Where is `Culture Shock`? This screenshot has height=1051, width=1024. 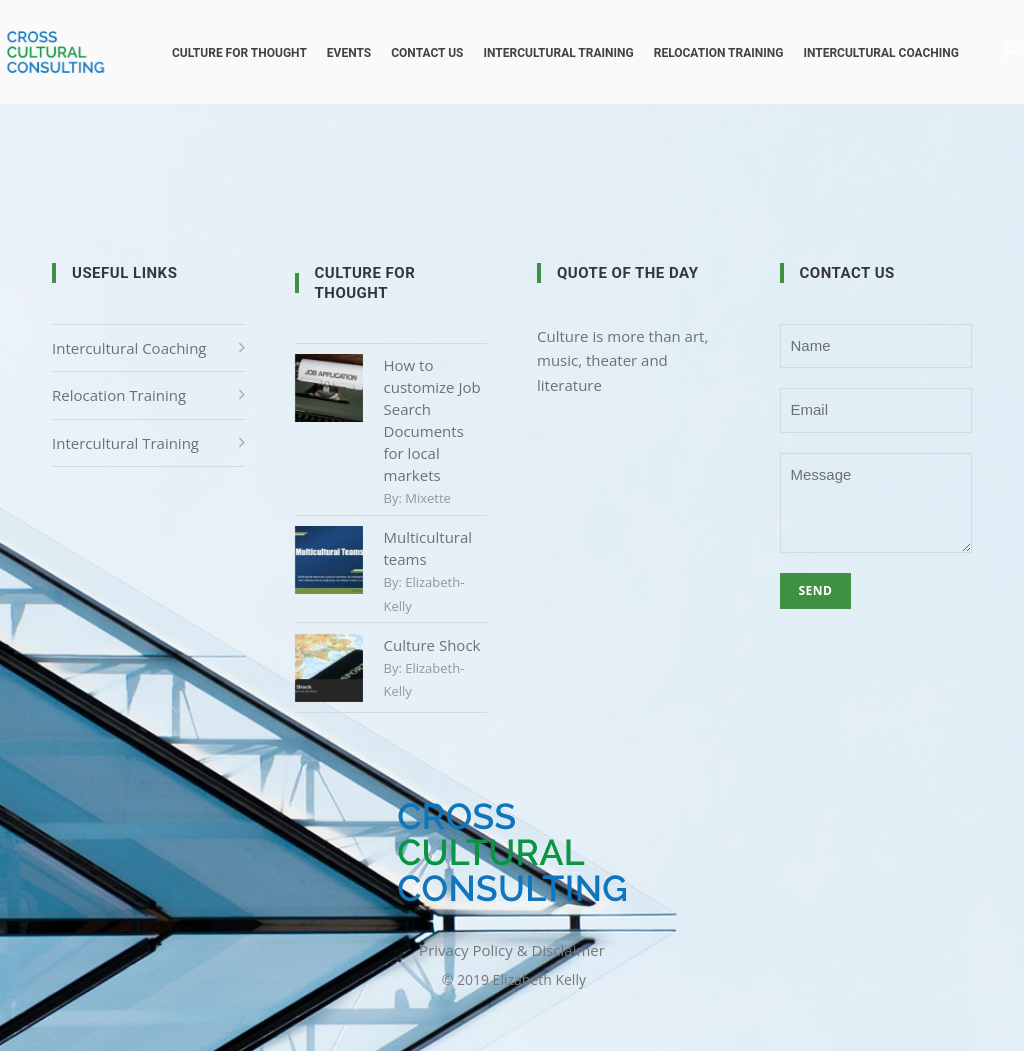
Culture Shock is located at coordinates (432, 645).